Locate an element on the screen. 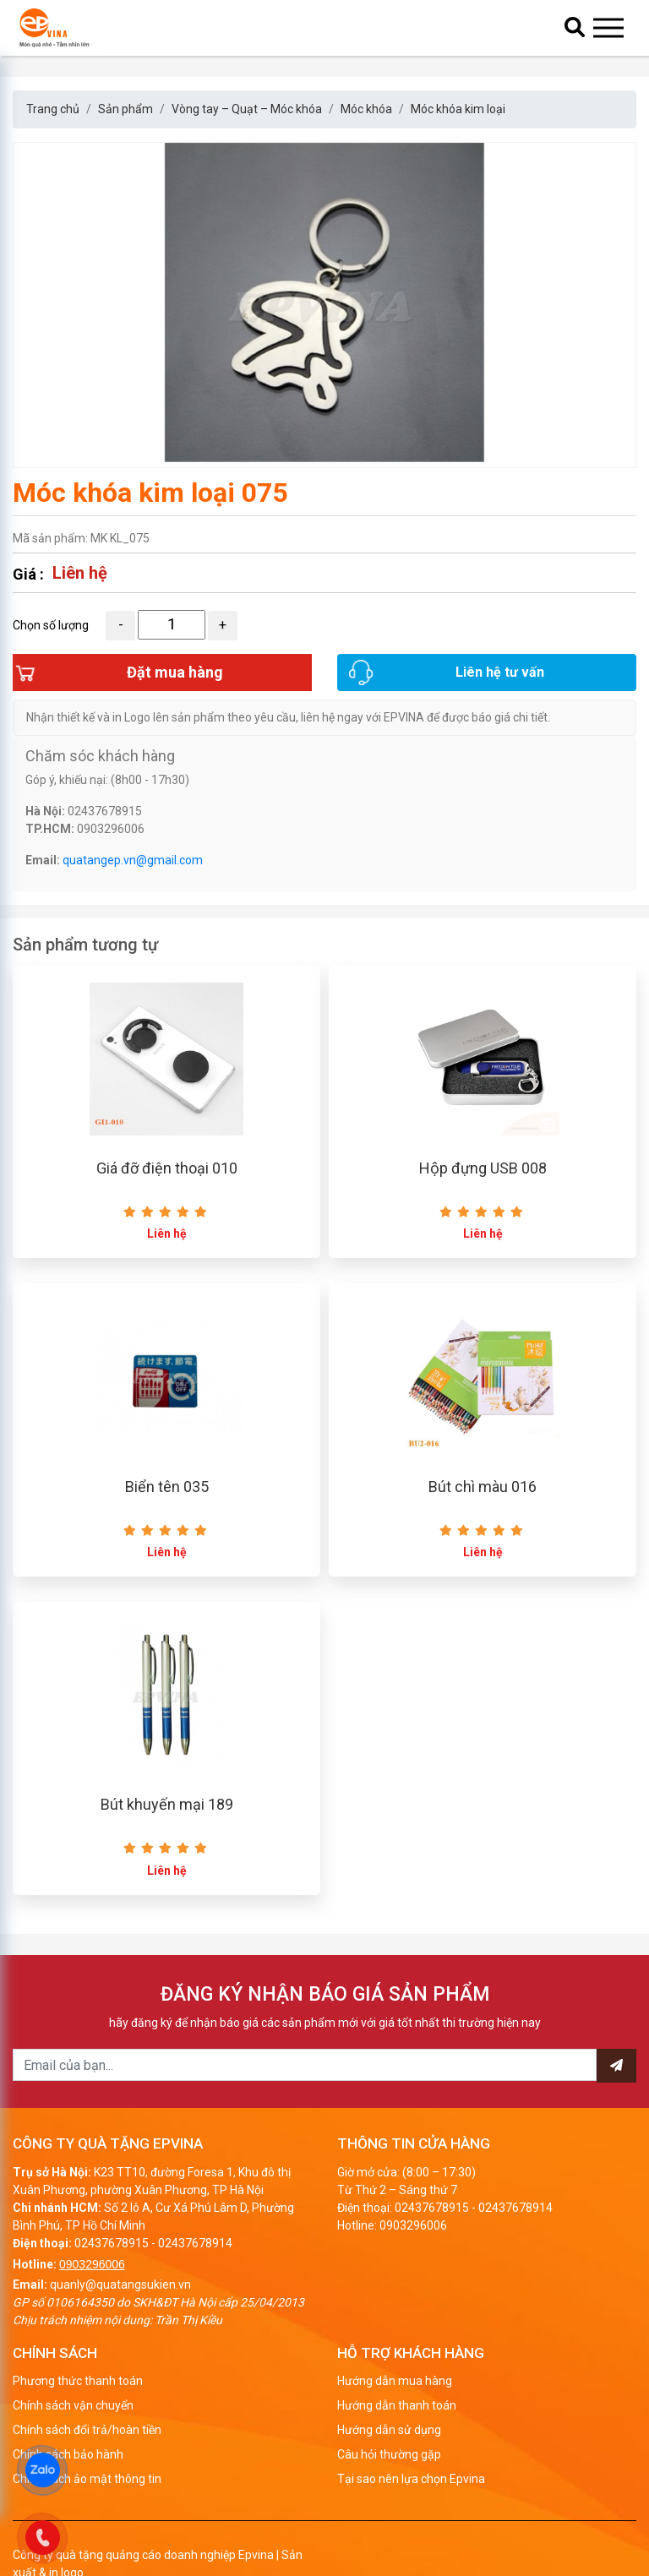 This screenshot has width=649, height=2576. Sản phẩm is located at coordinates (125, 109).